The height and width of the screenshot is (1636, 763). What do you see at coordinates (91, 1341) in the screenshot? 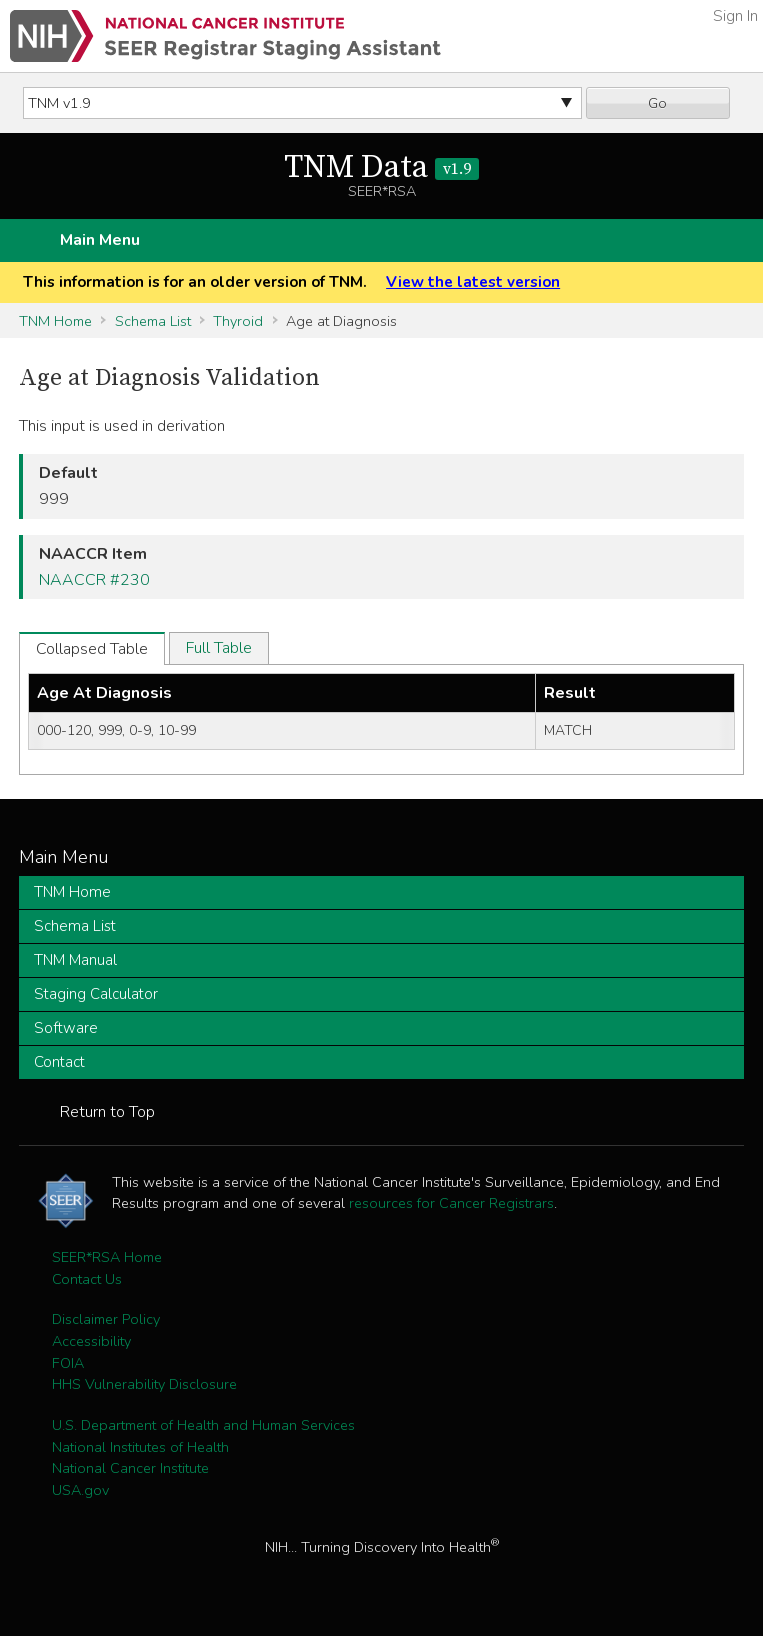
I see `Accessibility` at bounding box center [91, 1341].